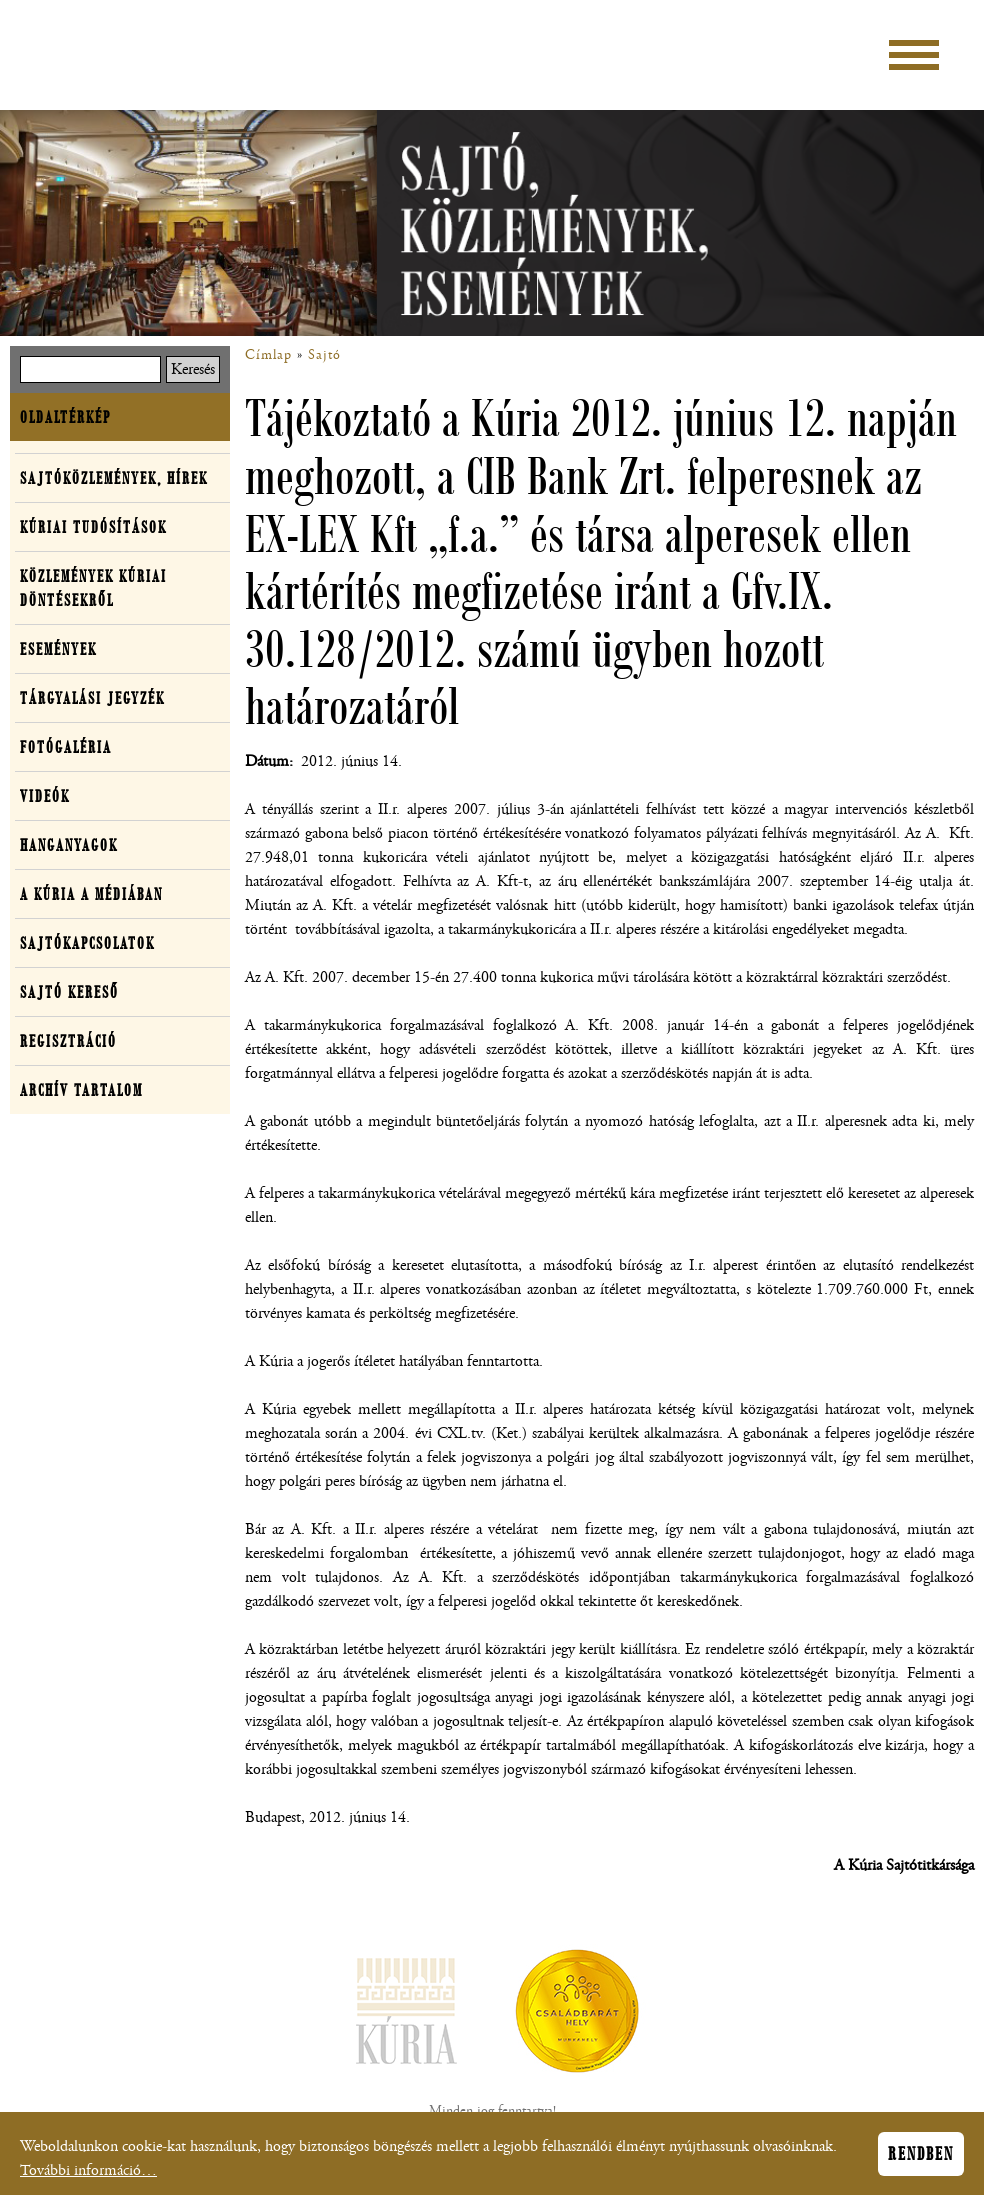 The image size is (984, 2195). What do you see at coordinates (66, 747) in the screenshot?
I see `Fotógaléria [button]` at bounding box center [66, 747].